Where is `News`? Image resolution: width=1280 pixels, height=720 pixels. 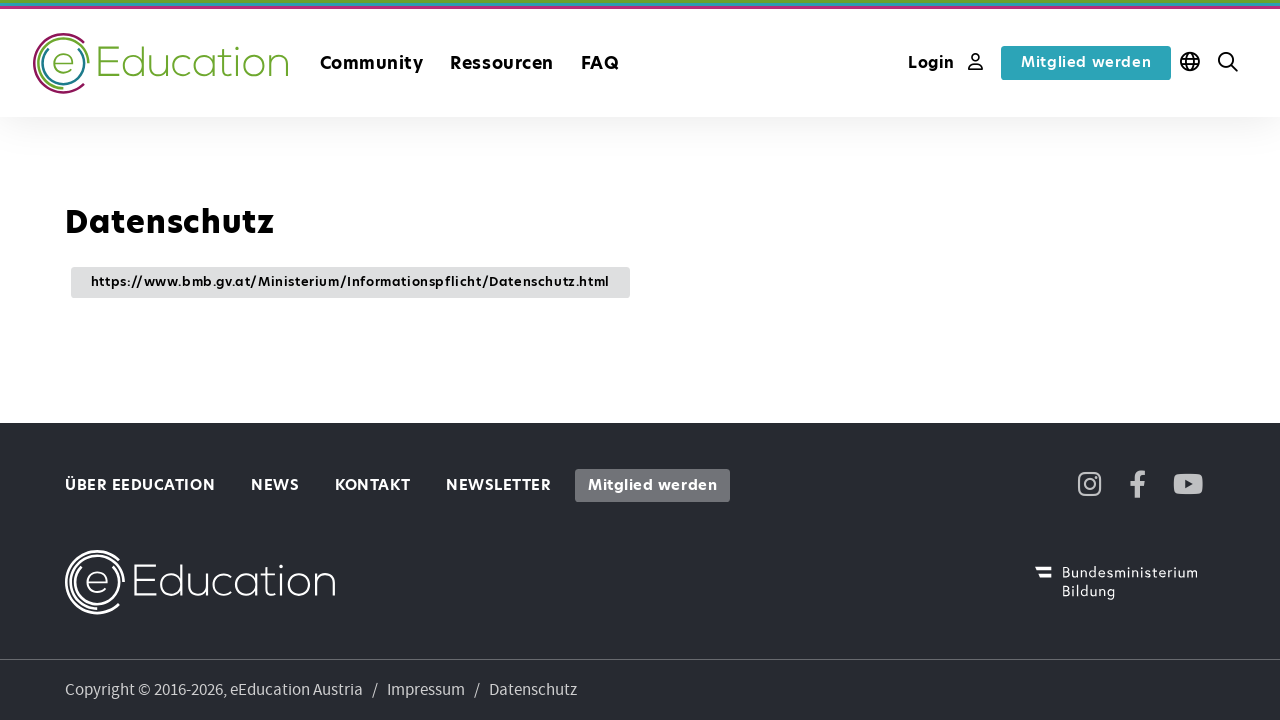
News is located at coordinates (275, 485).